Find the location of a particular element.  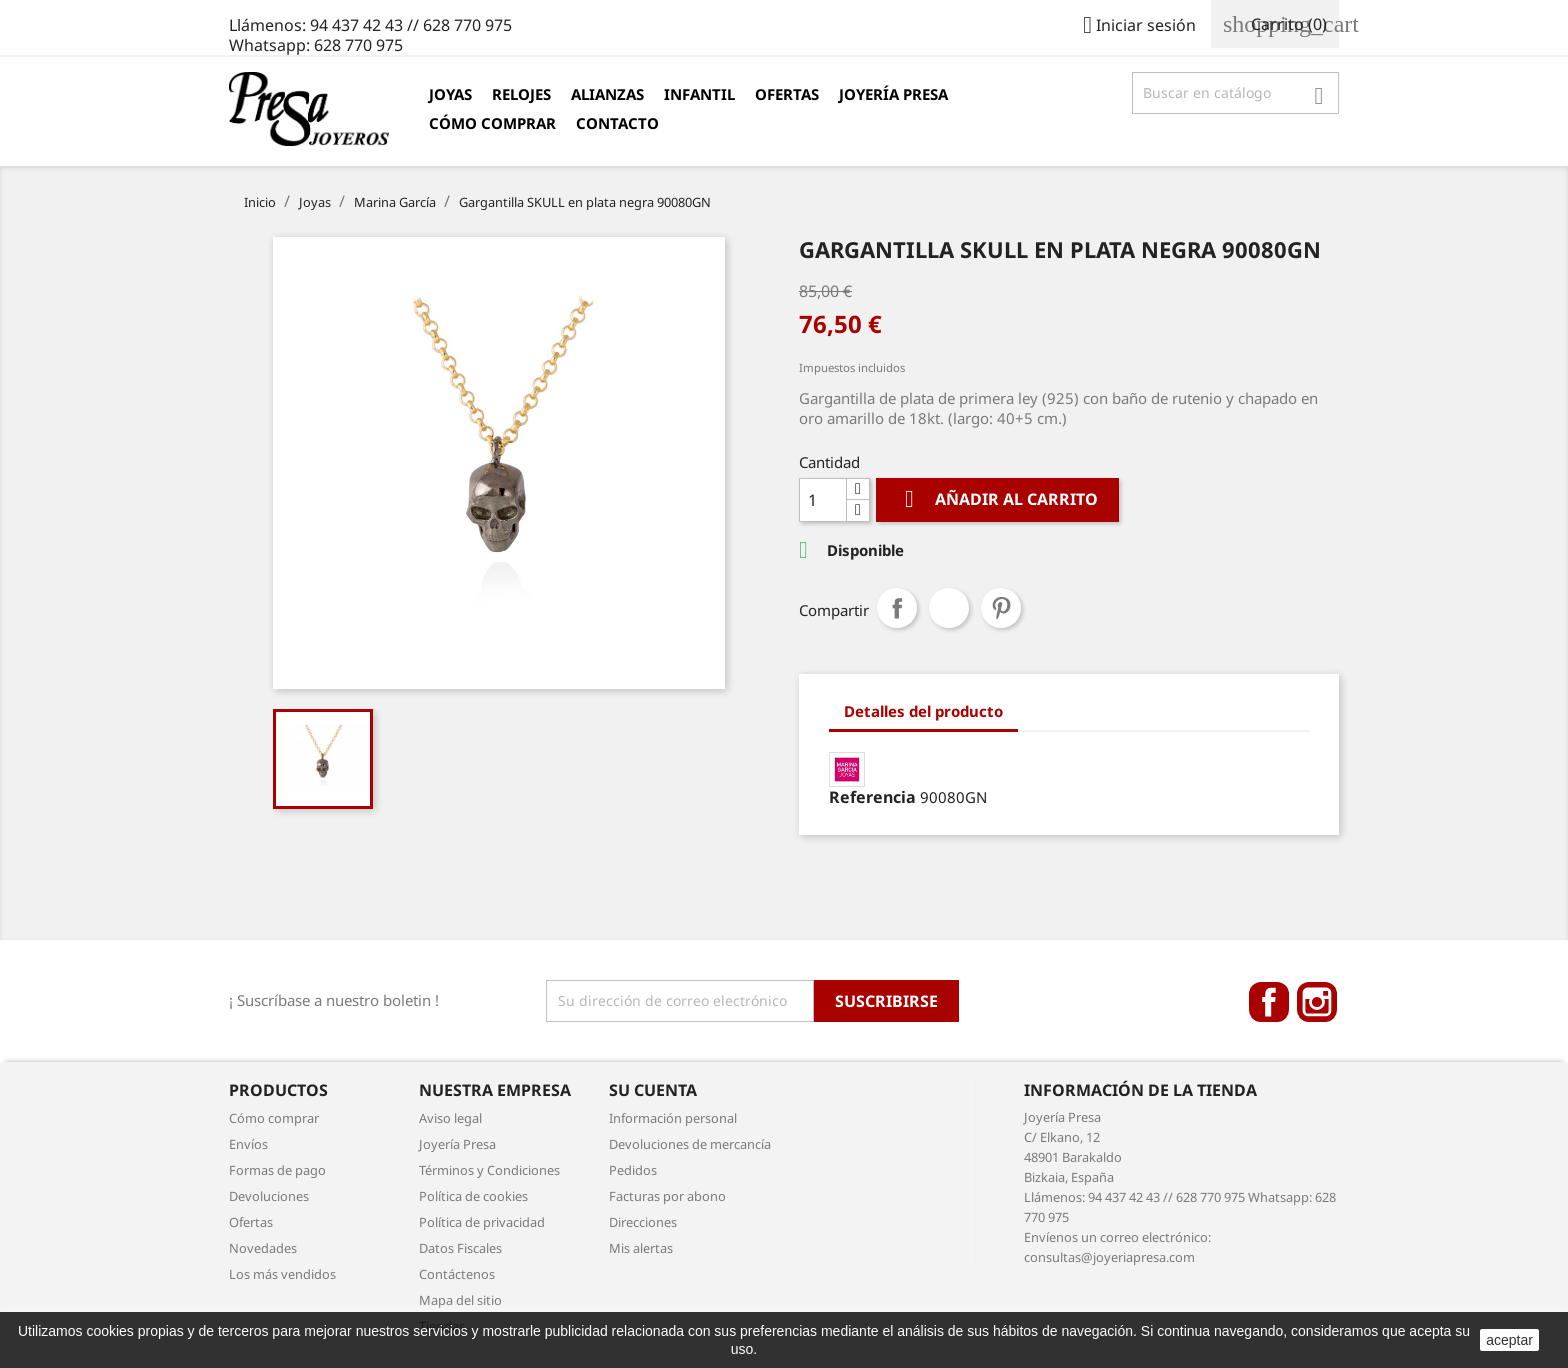

Direcciones is located at coordinates (643, 1222).